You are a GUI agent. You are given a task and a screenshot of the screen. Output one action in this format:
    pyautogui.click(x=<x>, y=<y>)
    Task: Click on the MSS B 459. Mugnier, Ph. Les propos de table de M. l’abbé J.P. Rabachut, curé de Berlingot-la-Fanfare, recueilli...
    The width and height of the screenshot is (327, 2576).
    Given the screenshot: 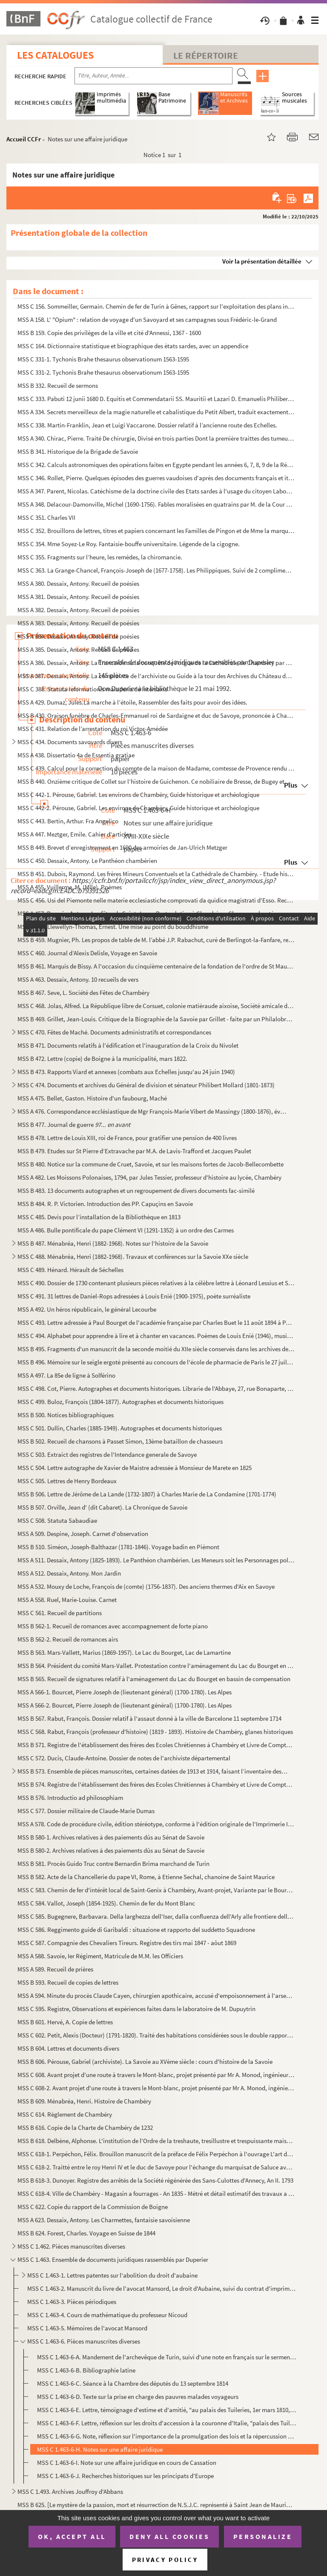 What is the action you would take?
    pyautogui.click(x=156, y=940)
    